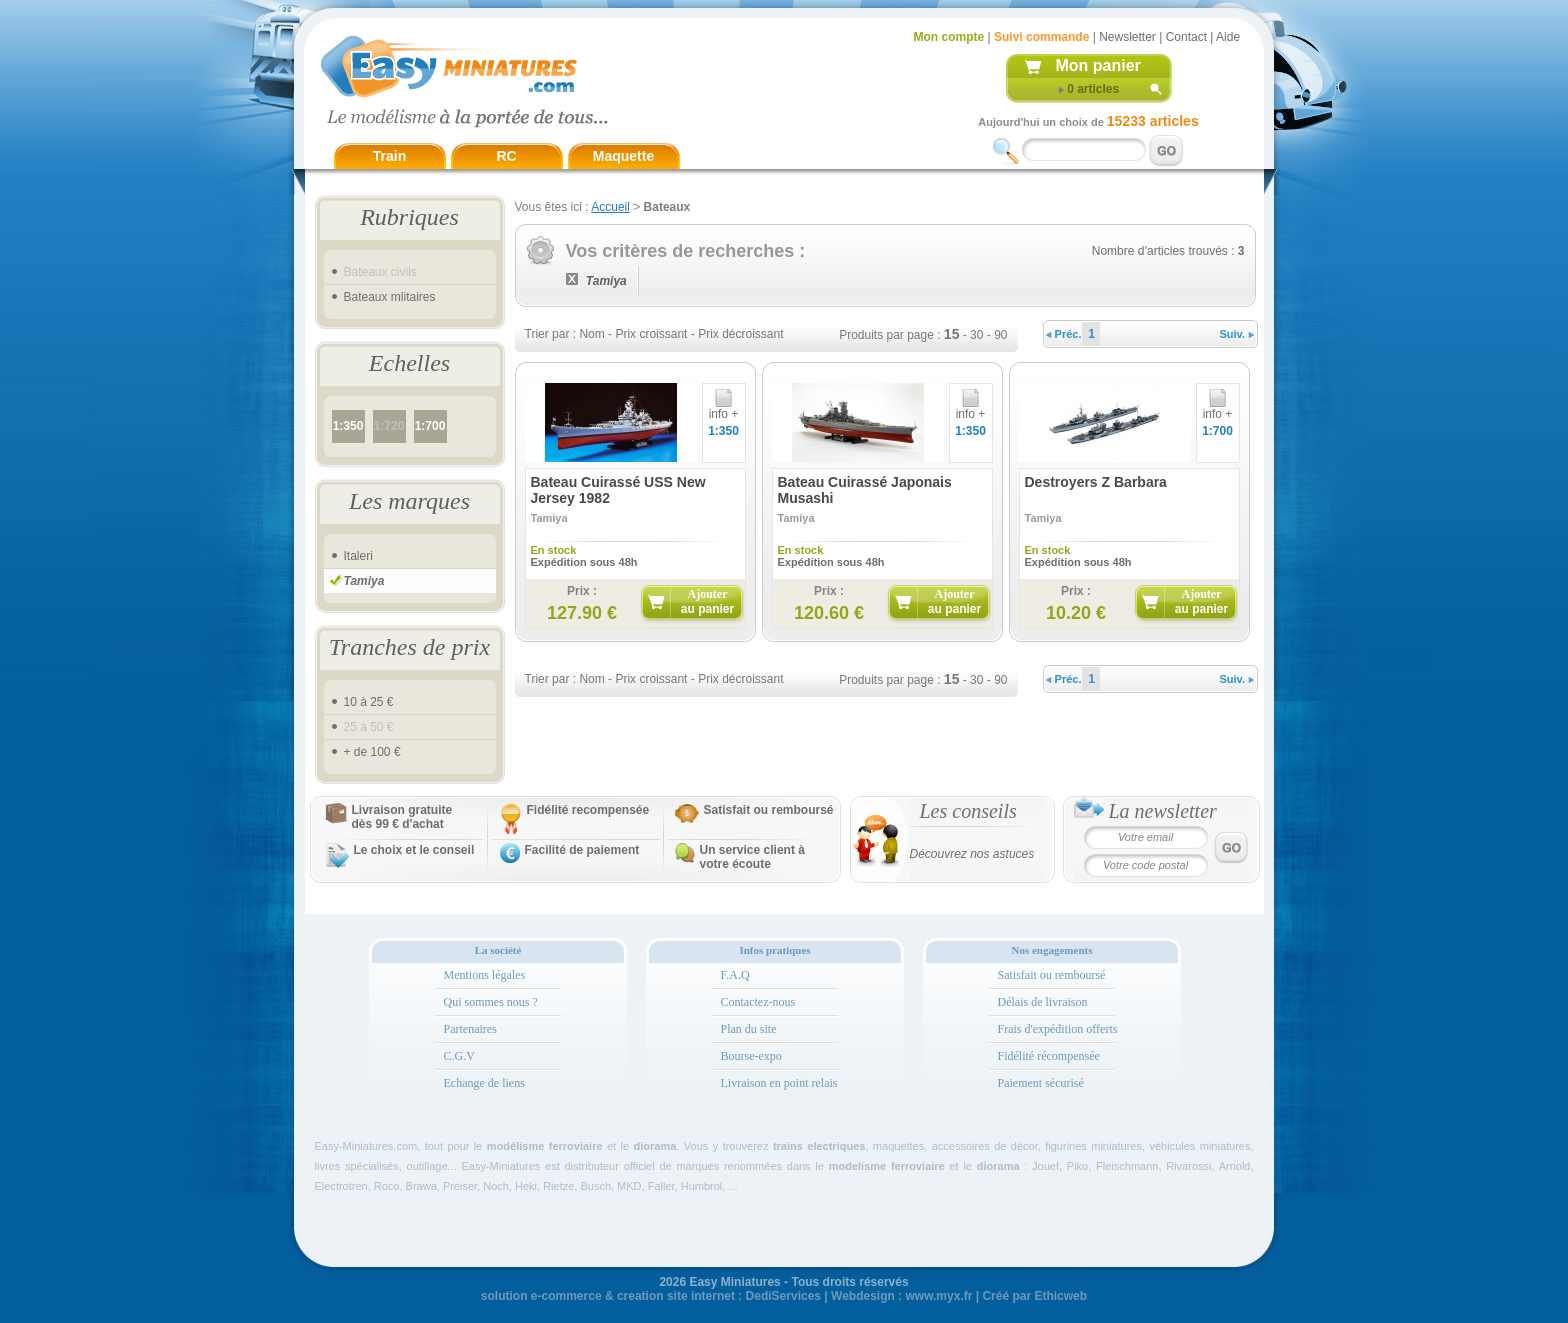 This screenshot has height=1323, width=1568. Describe the element at coordinates (414, 850) in the screenshot. I see `Le choix et le conseil` at that location.